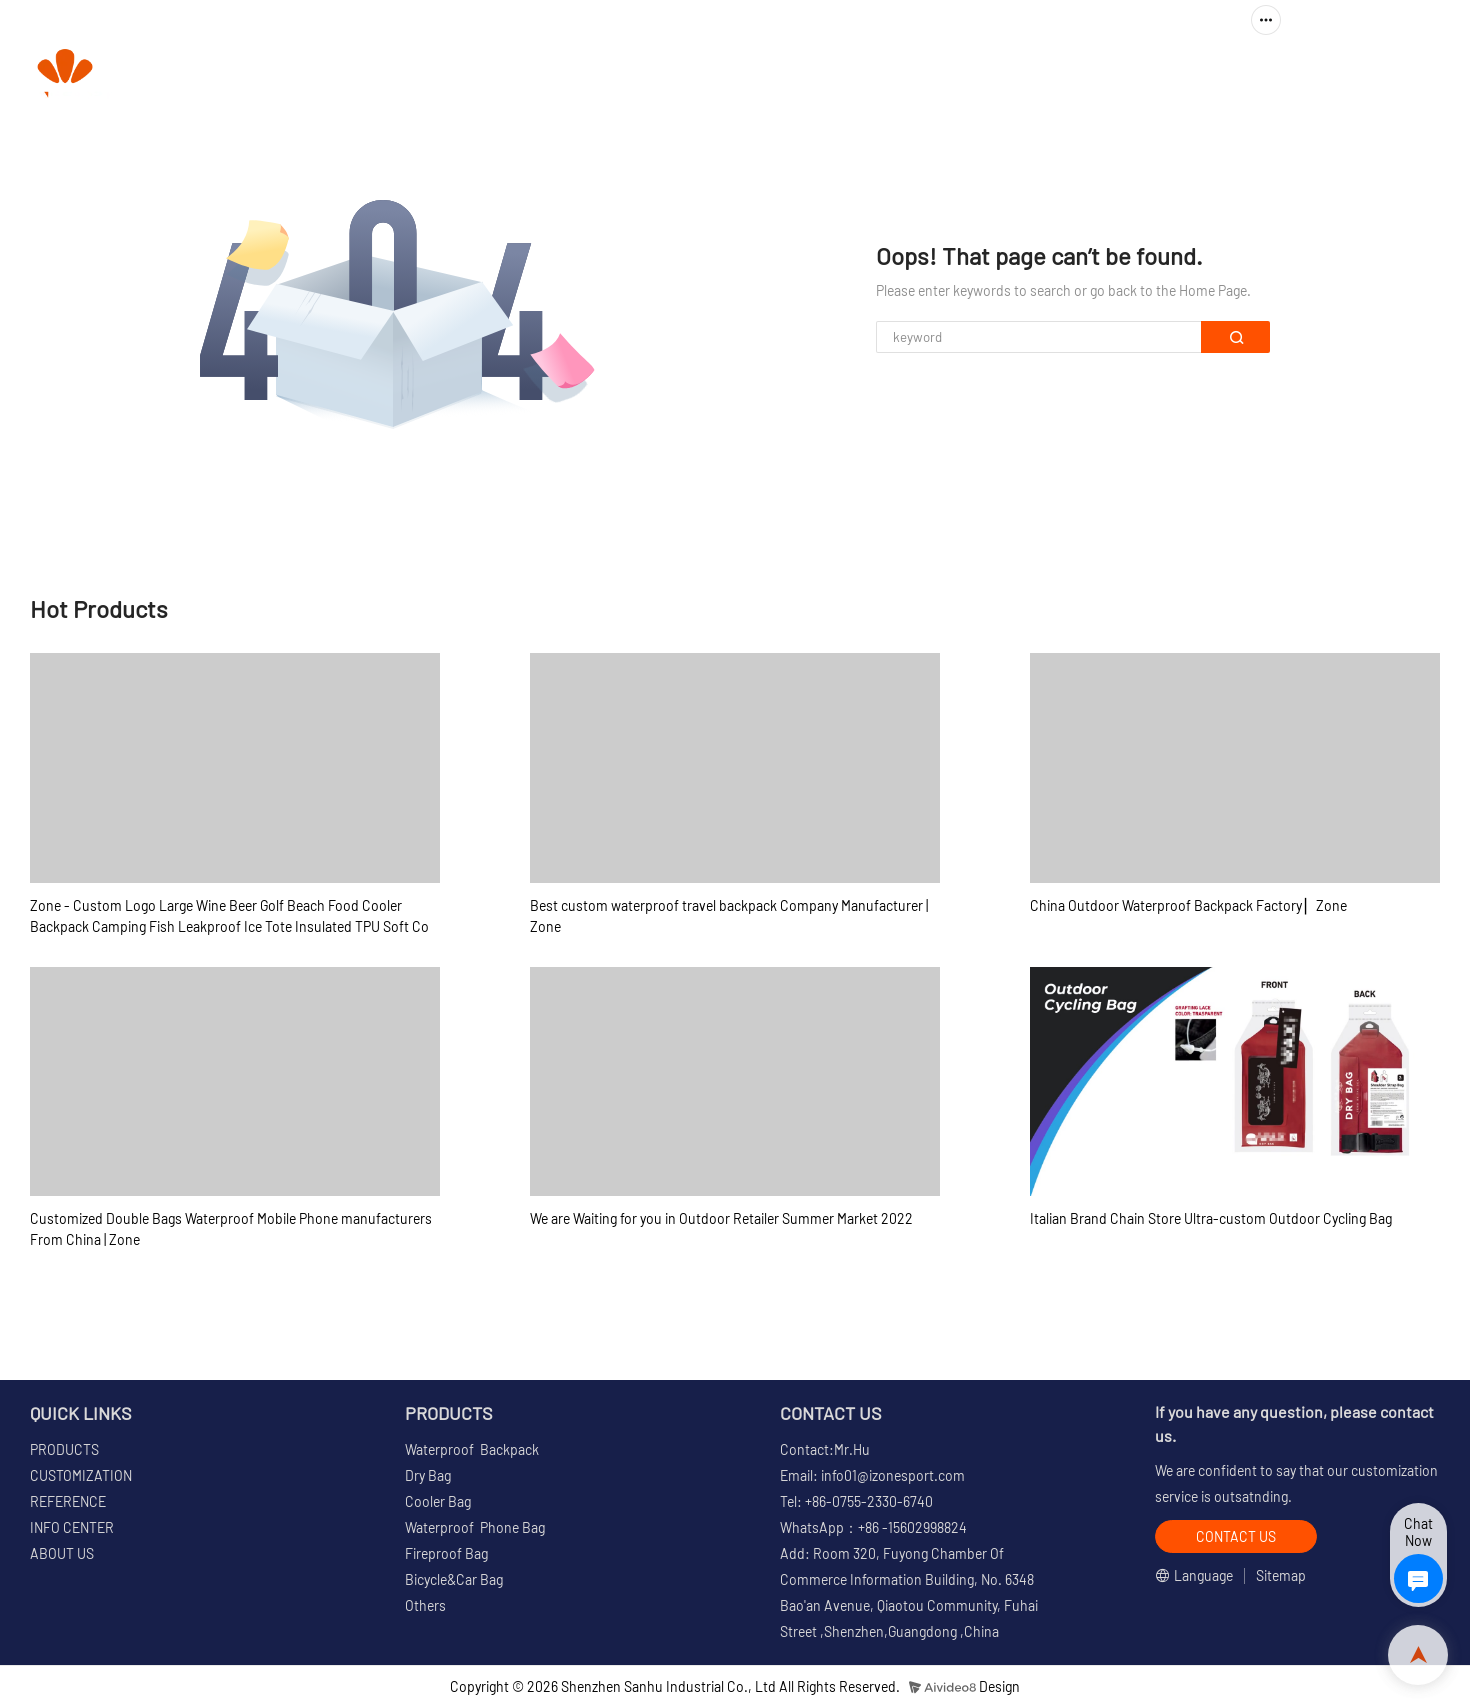 The width and height of the screenshot is (1470, 1707). Describe the element at coordinates (993, 75) in the screenshot. I see `REFERENCE` at that location.